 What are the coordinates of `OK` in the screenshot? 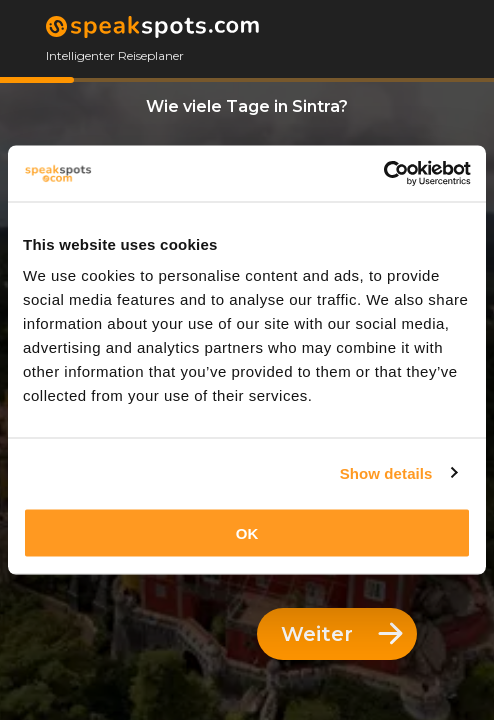 It's located at (247, 533).